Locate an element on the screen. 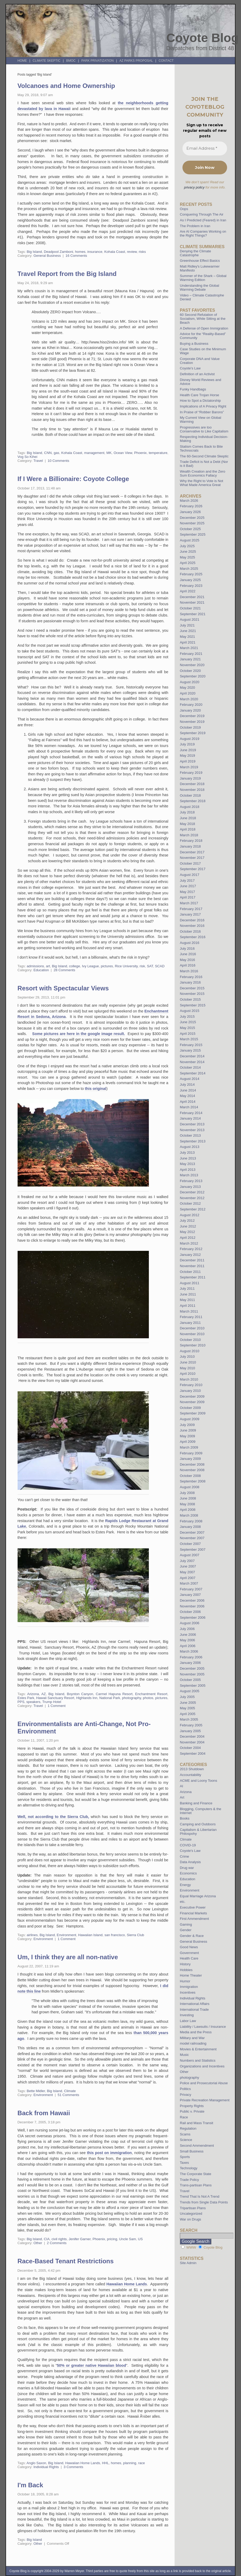 The height and width of the screenshot is (2576, 241). Climate Skeptic is located at coordinates (46, 60).